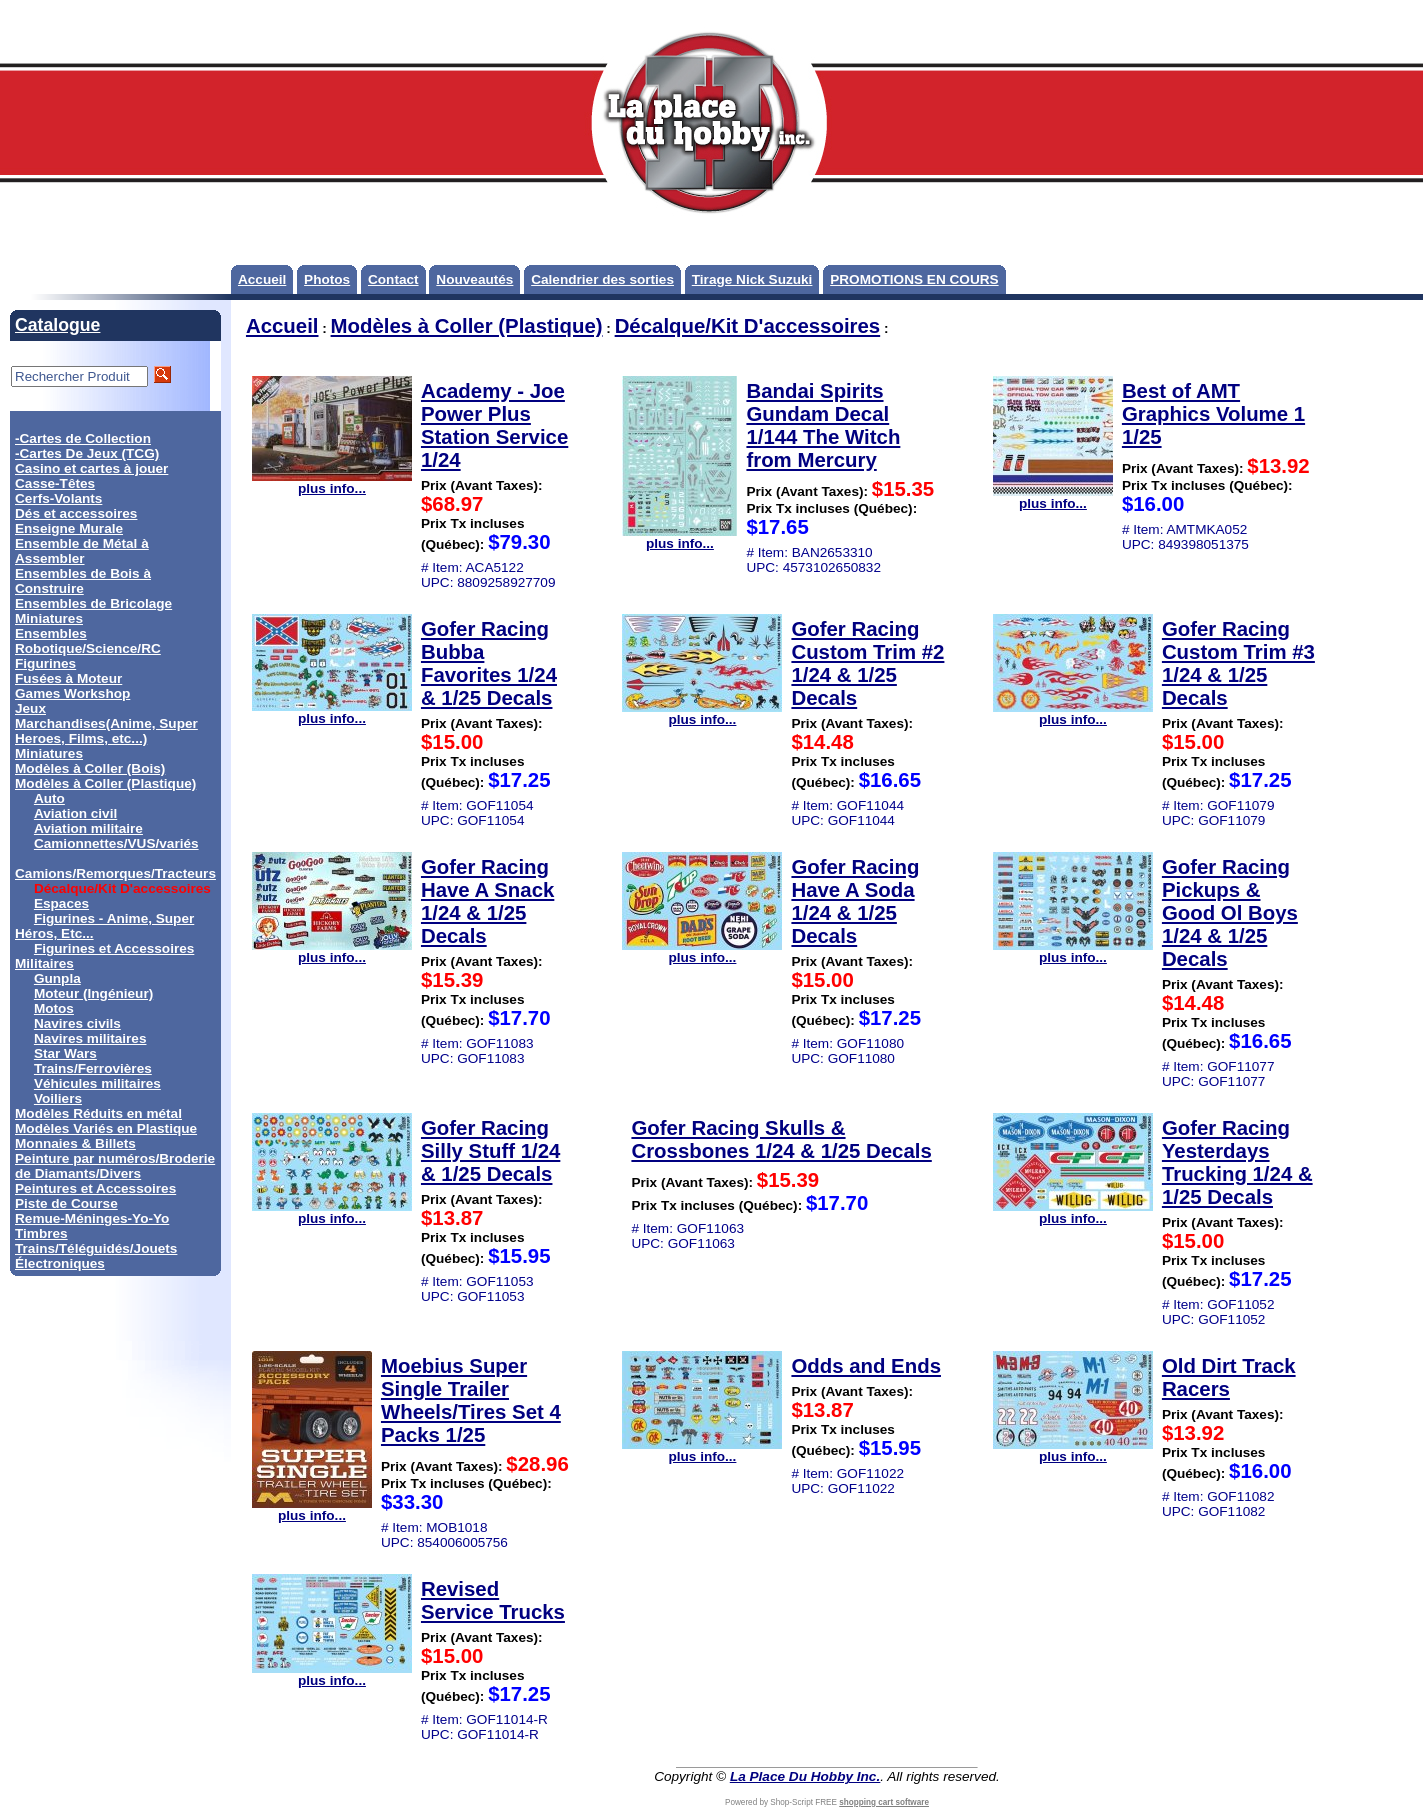  Describe the element at coordinates (494, 425) in the screenshot. I see `Academy - Joe Power Plus Station Service 1/24` at that location.